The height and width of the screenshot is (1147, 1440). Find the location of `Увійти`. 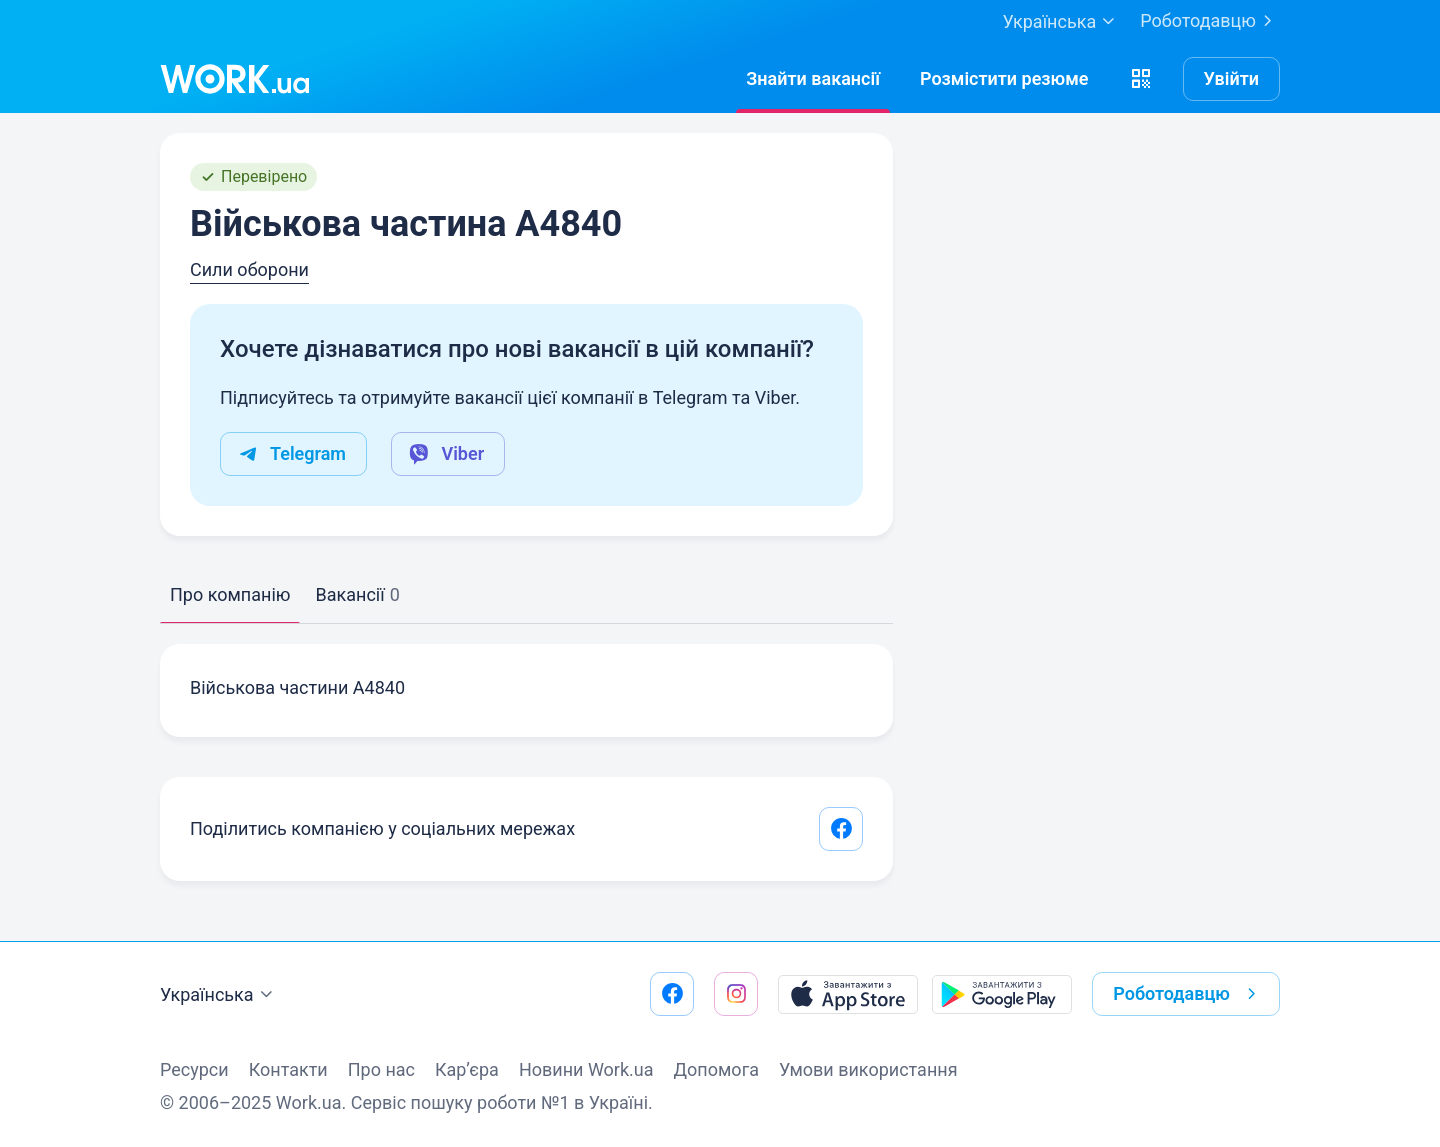

Увійти is located at coordinates (1232, 78).